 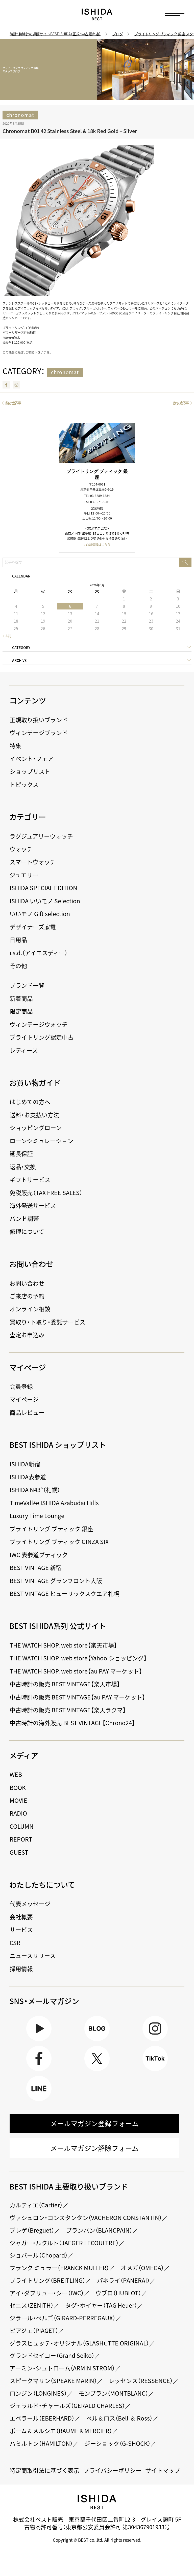 What do you see at coordinates (40, 913) in the screenshot?
I see `いいモノ Gift selection` at bounding box center [40, 913].